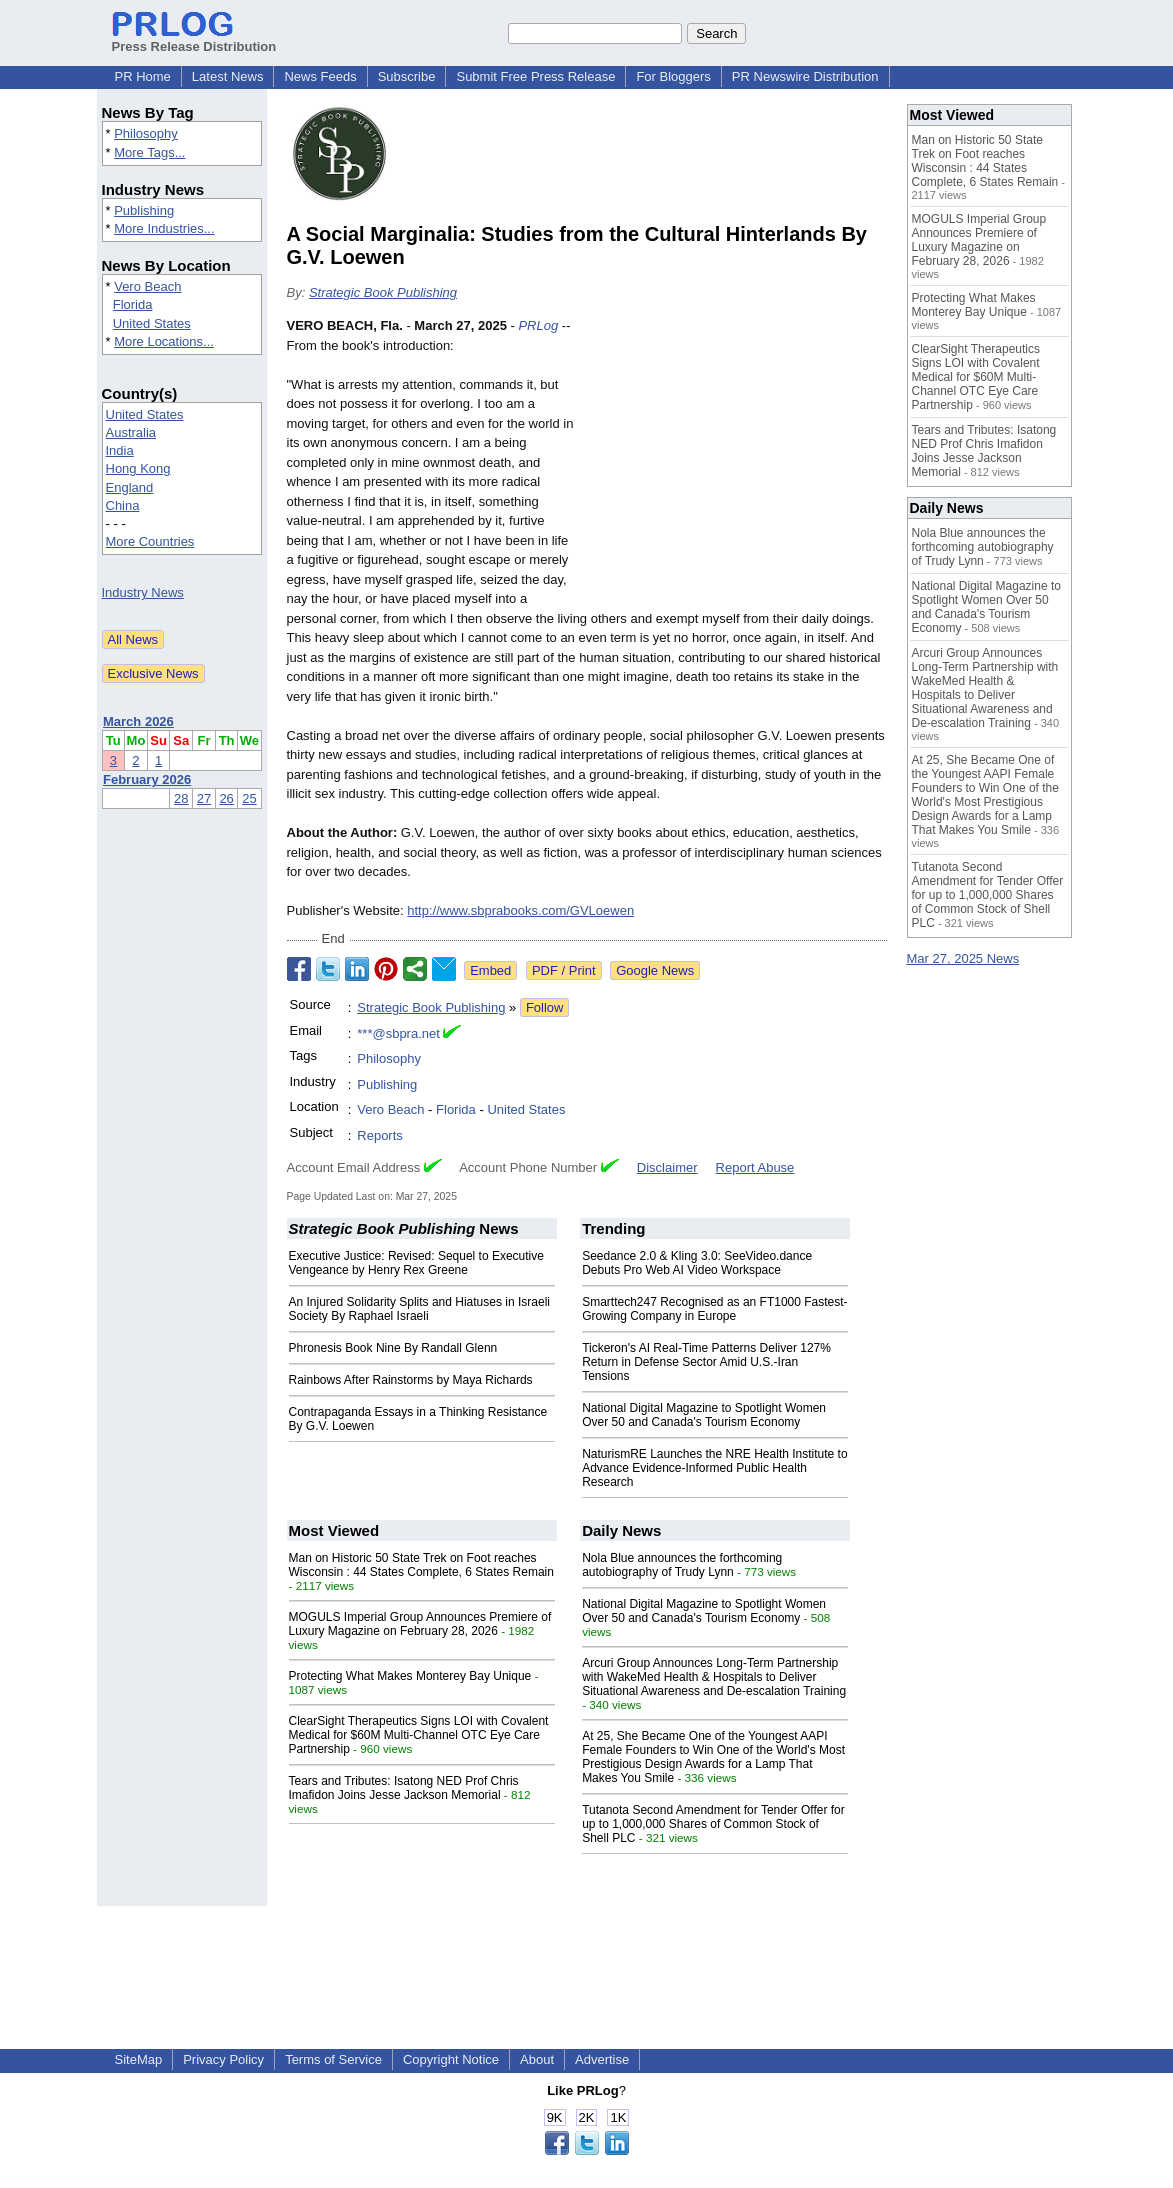 The width and height of the screenshot is (1173, 2188). Describe the element at coordinates (755, 1167) in the screenshot. I see `Report Abuse` at that location.